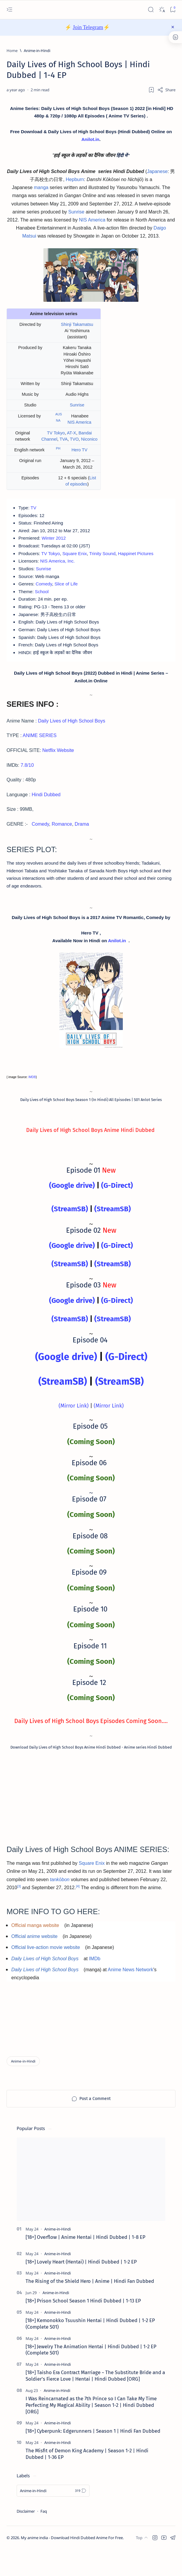 The height and width of the screenshot is (2576, 182). What do you see at coordinates (93, 2457) in the screenshot?
I see `[18+] Cyberpunk: Edgerunners | Season 1 | Hindi Fan Dubbed` at bounding box center [93, 2457].